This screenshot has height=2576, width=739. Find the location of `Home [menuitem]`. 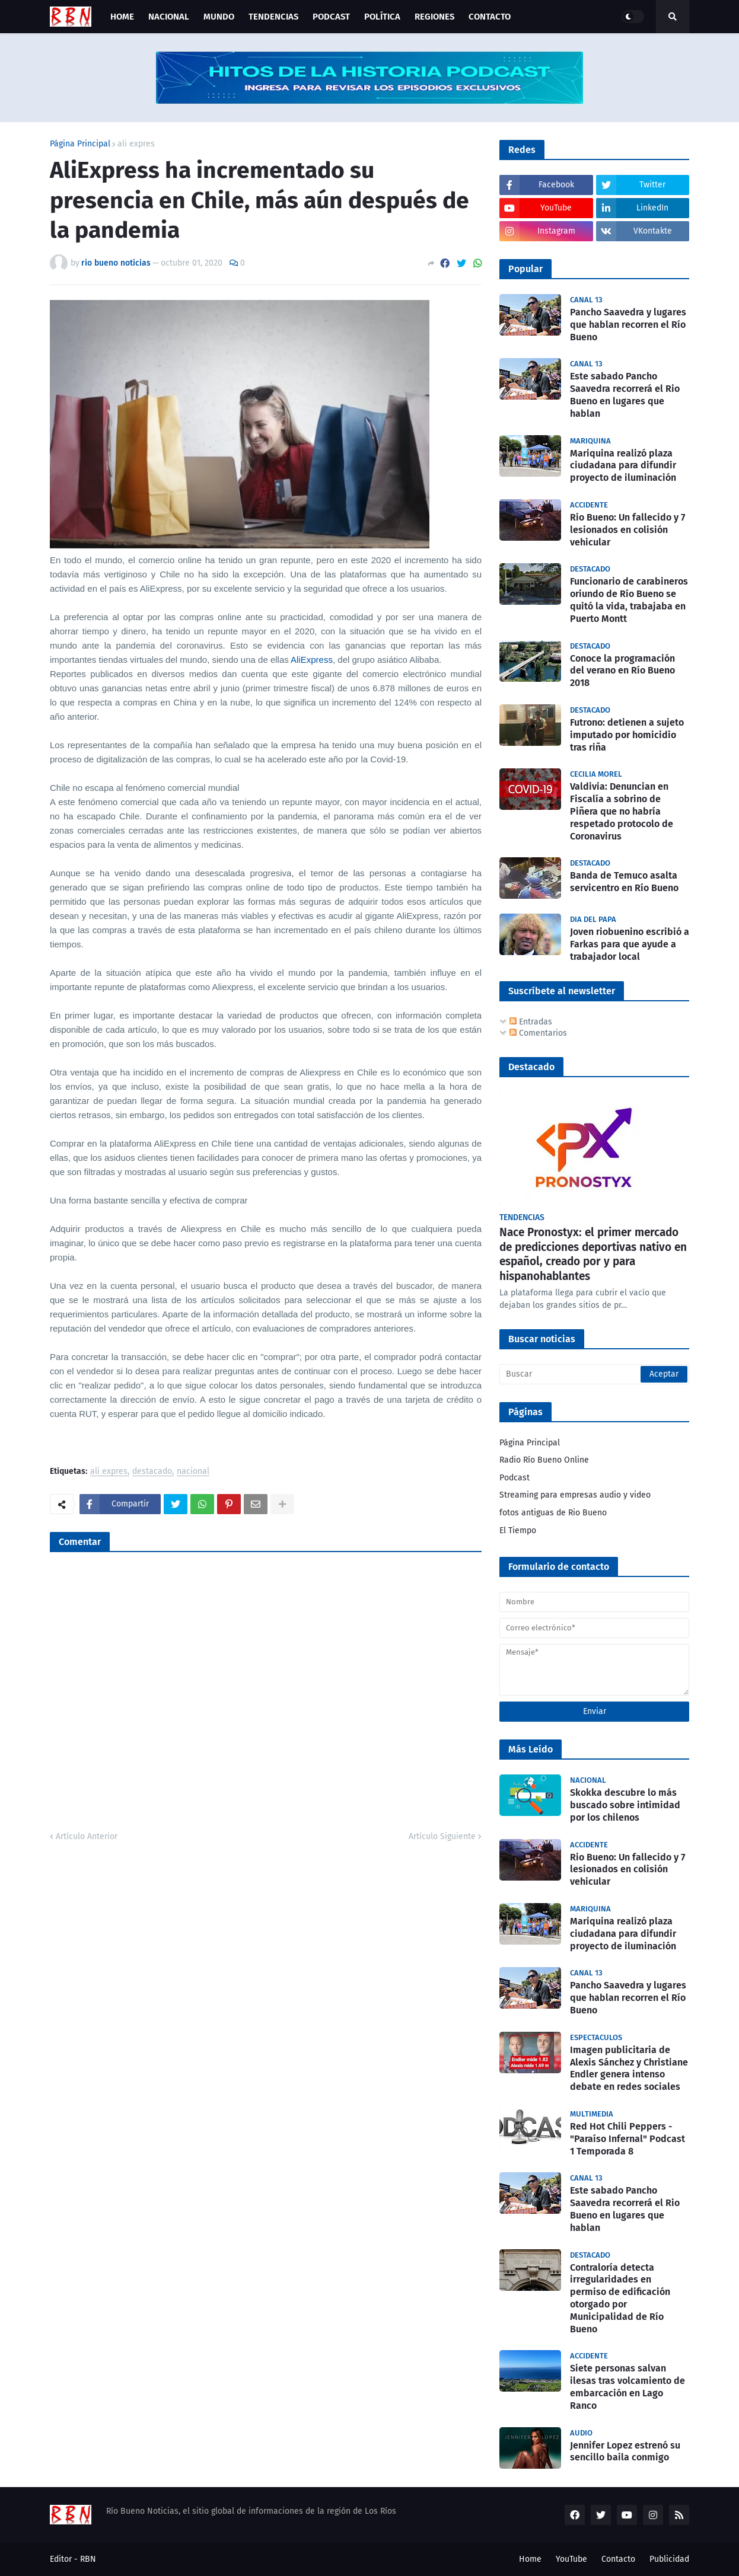

Home [menuitem] is located at coordinates (122, 16).